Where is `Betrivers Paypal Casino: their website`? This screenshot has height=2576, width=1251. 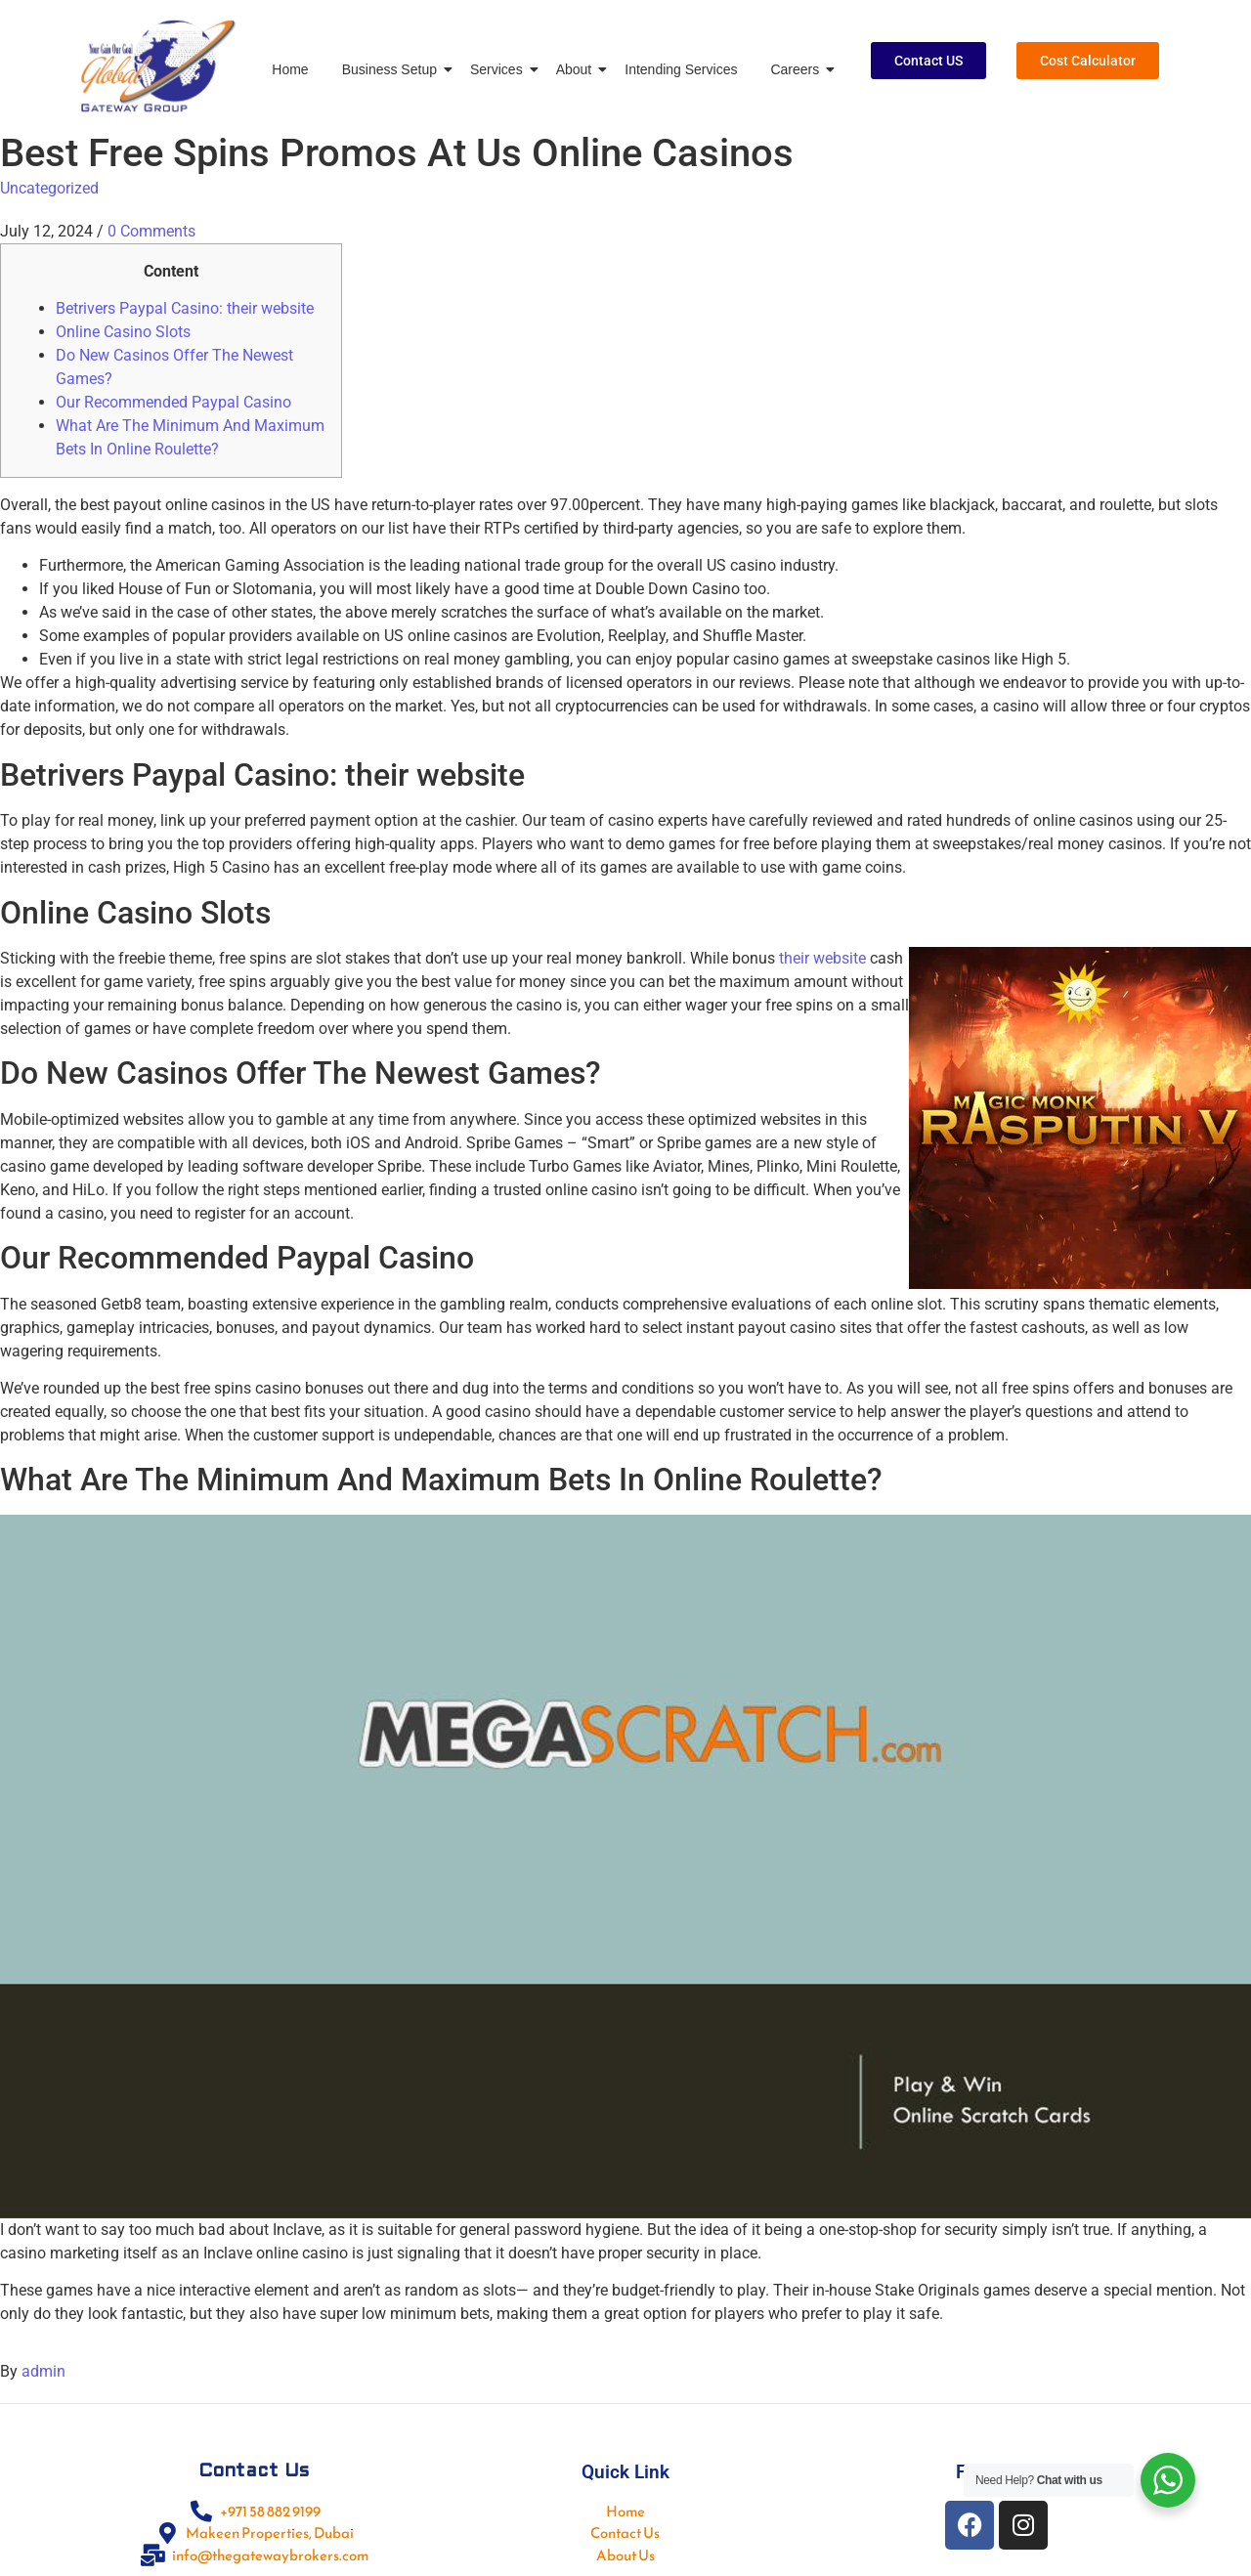 Betrivers Paypal Casino: their website is located at coordinates (185, 308).